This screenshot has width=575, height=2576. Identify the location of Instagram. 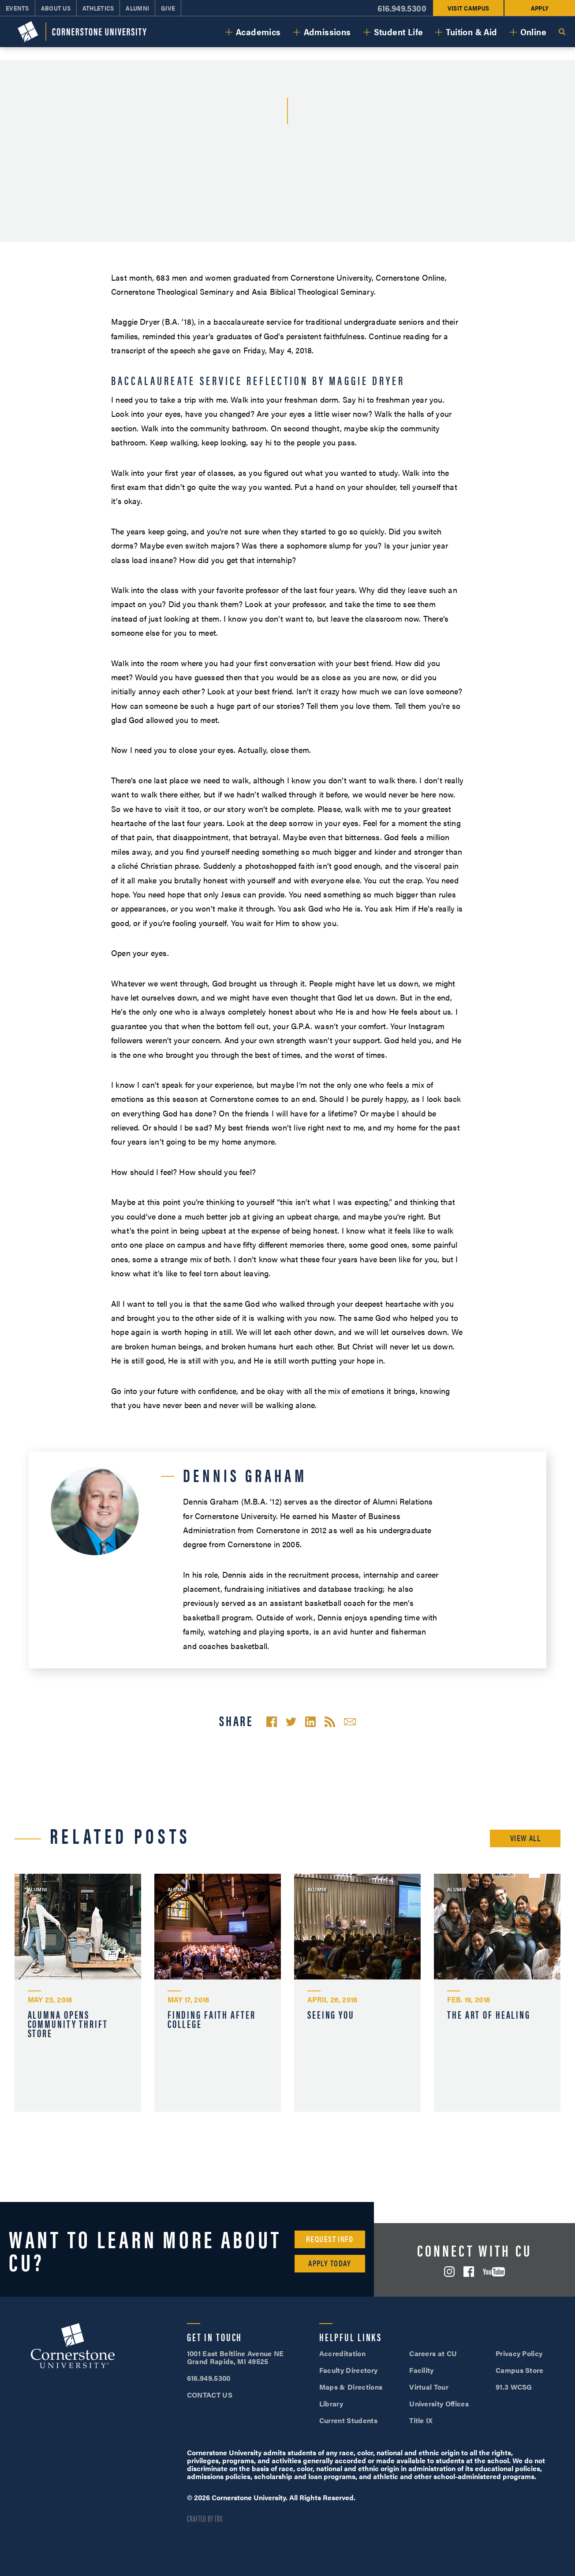
(449, 2271).